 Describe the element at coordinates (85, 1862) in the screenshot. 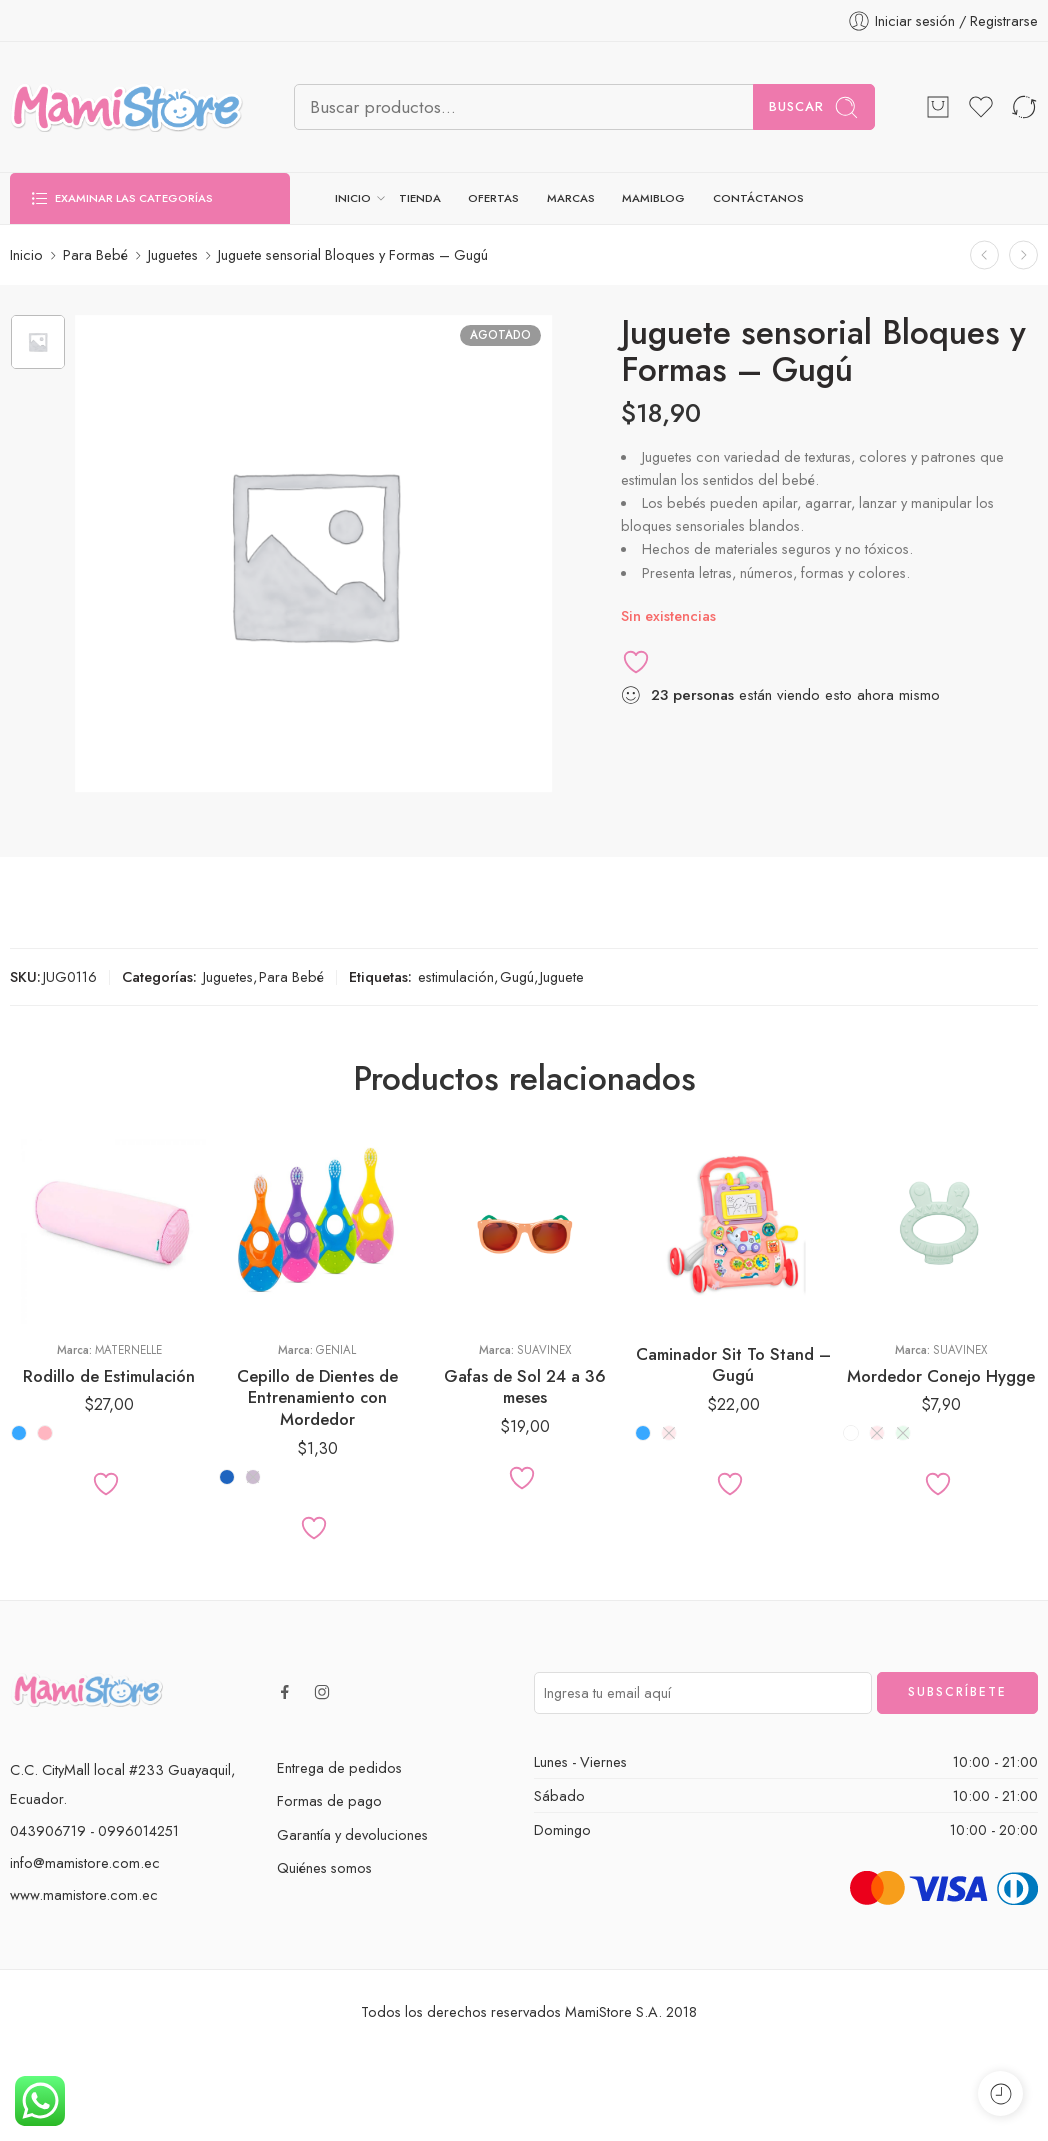

I see `info@mamistore.com.ec` at that location.